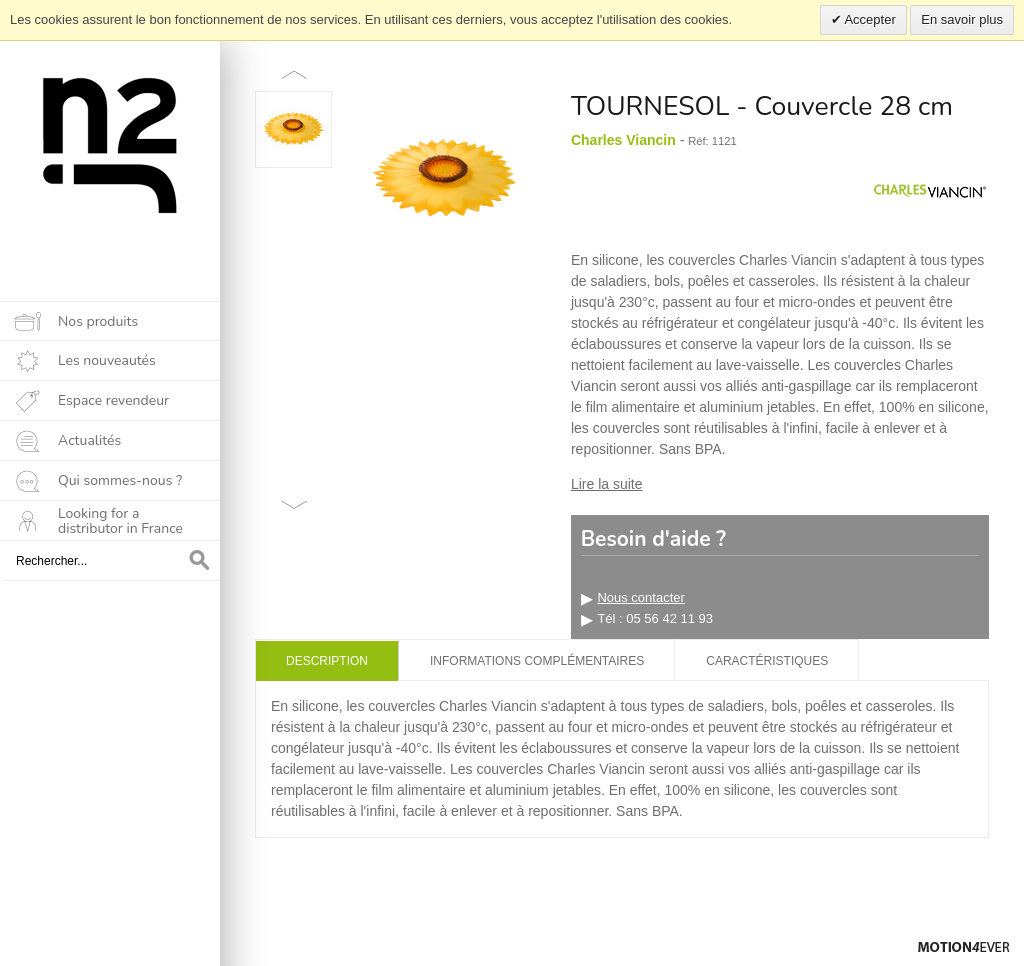 This screenshot has height=966, width=1024. What do you see at coordinates (89, 440) in the screenshot?
I see `Actualités` at bounding box center [89, 440].